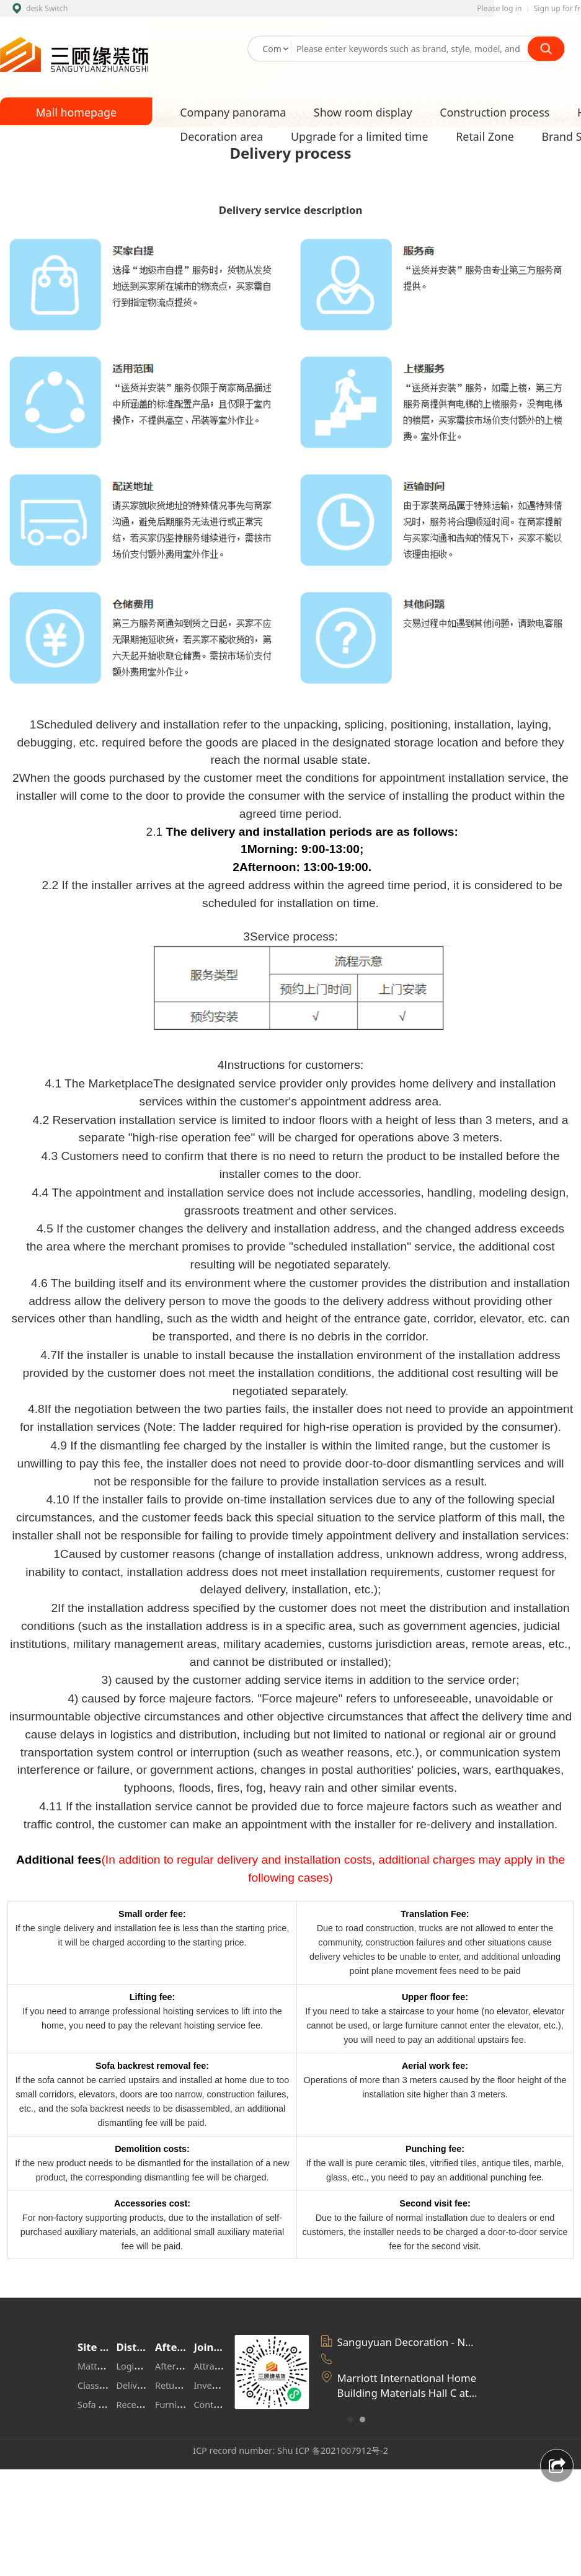  I want to click on Contact us, so click(215, 2404).